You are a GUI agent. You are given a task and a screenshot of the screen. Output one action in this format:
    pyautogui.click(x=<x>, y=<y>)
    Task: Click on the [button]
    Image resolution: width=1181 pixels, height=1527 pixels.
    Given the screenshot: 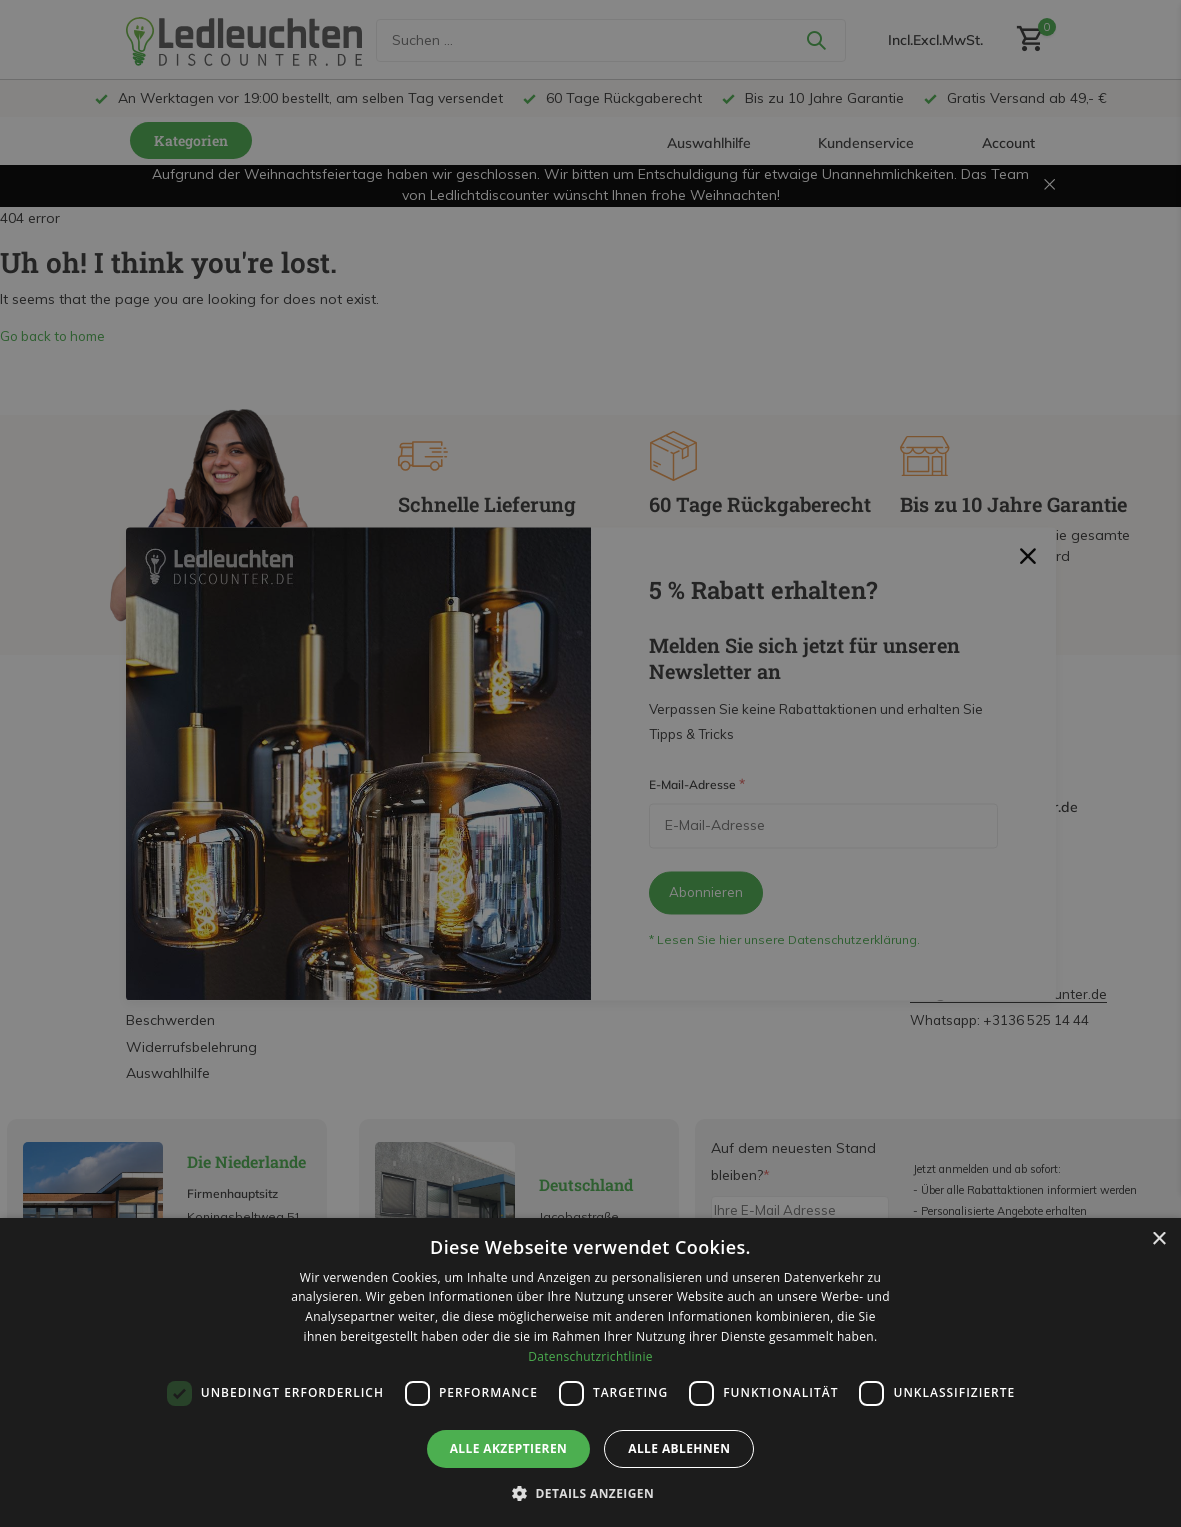 What is the action you would take?
    pyautogui.click(x=590, y=1493)
    